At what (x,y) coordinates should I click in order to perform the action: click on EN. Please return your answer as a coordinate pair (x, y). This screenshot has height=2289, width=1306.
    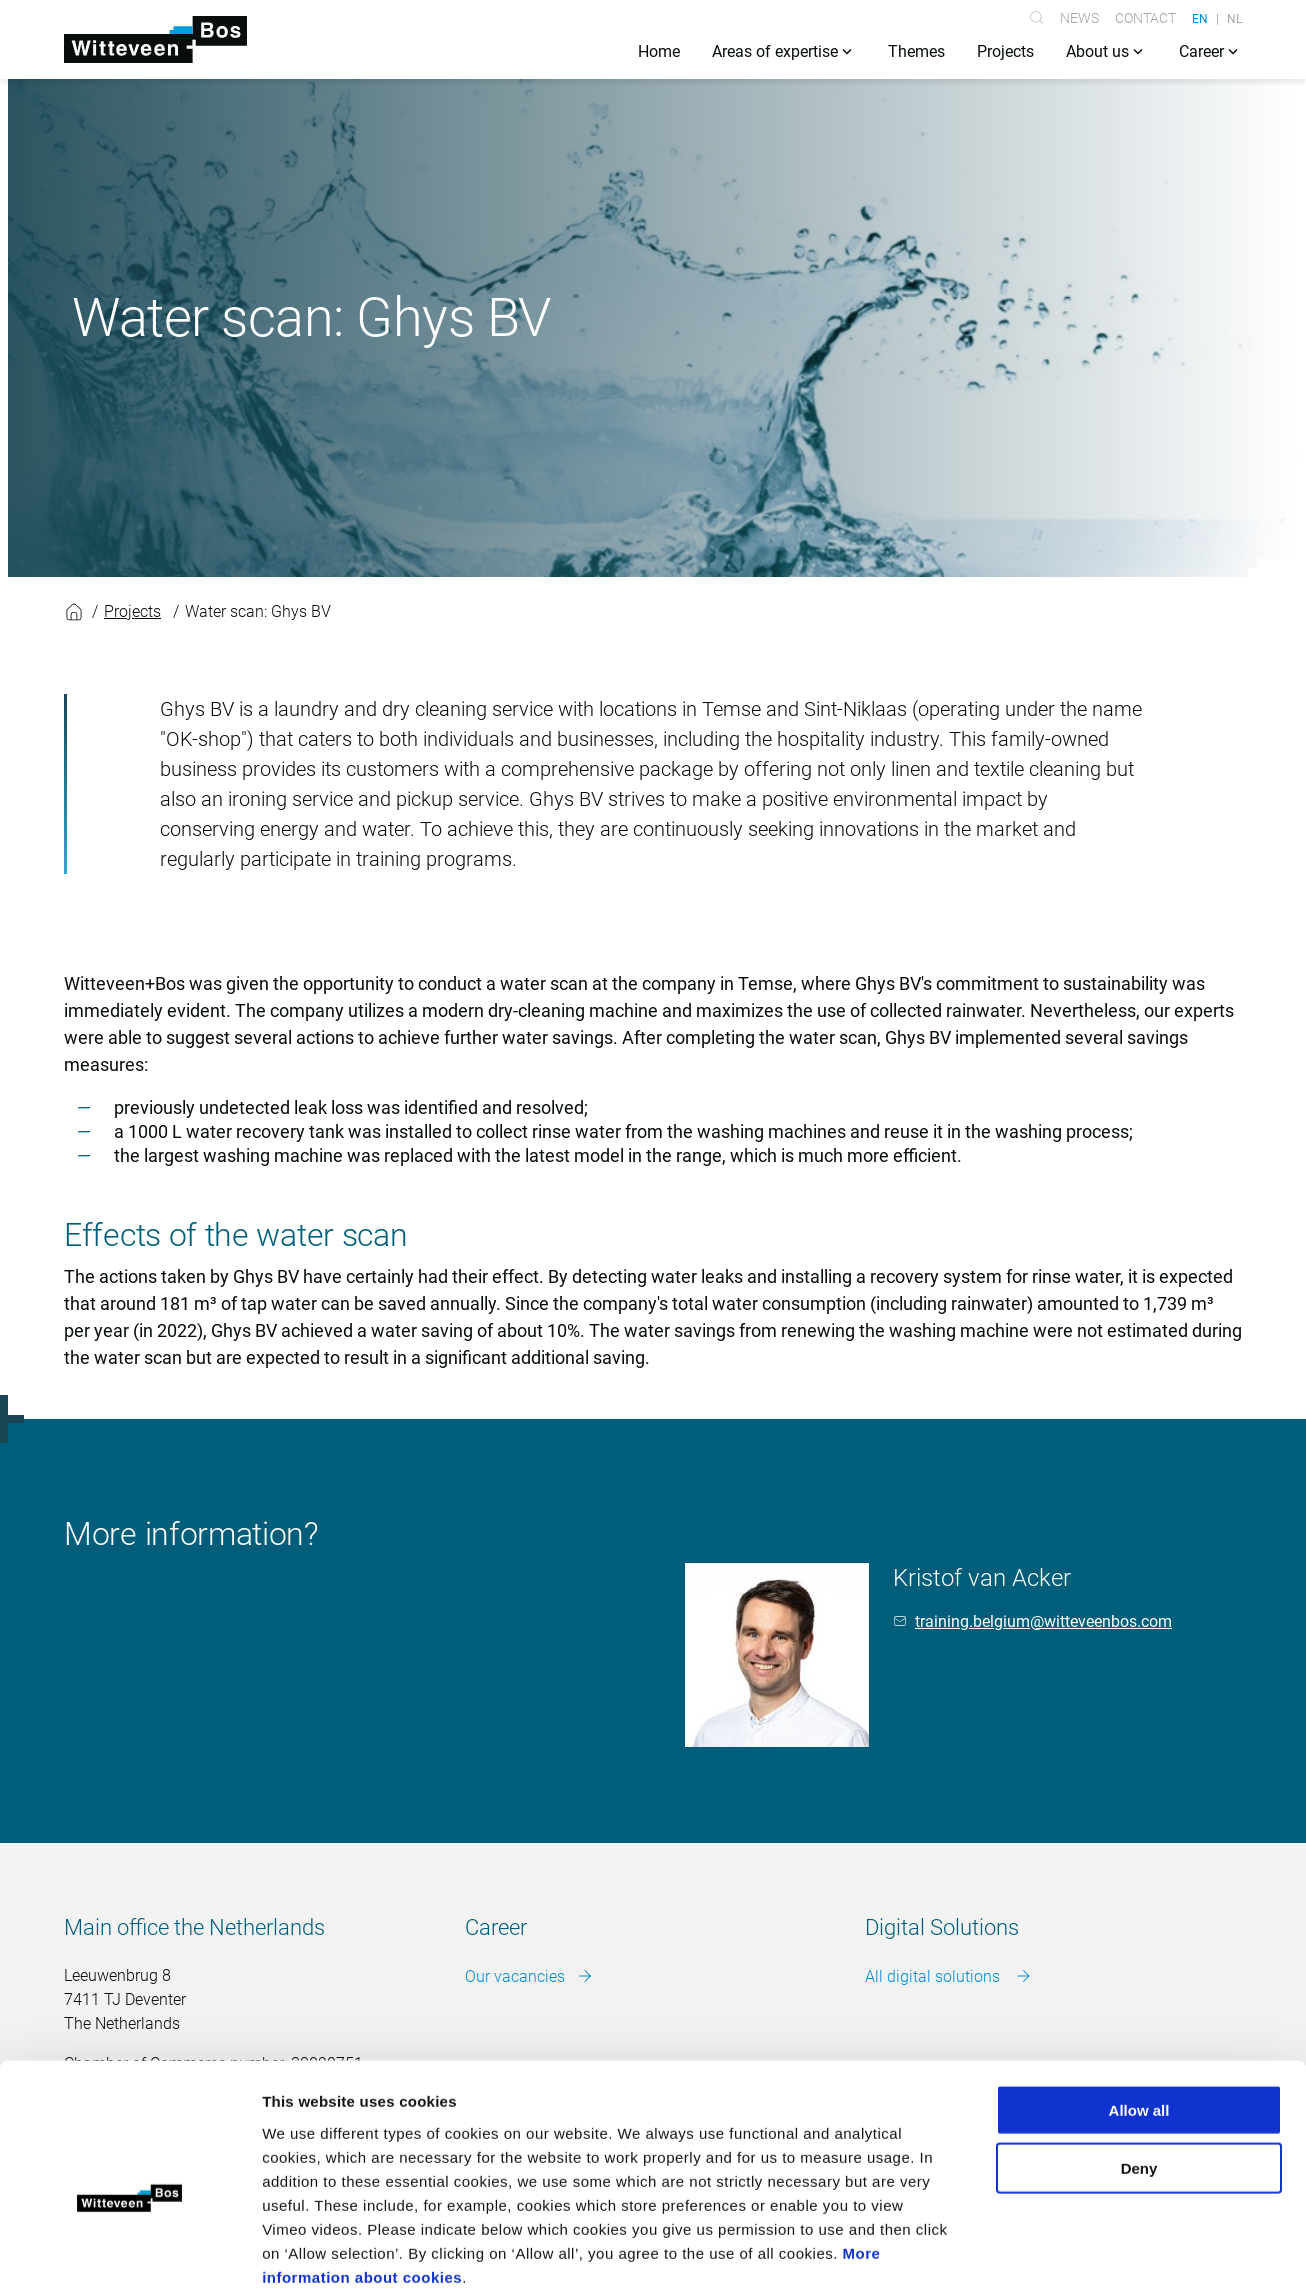
    Looking at the image, I should click on (1200, 18).